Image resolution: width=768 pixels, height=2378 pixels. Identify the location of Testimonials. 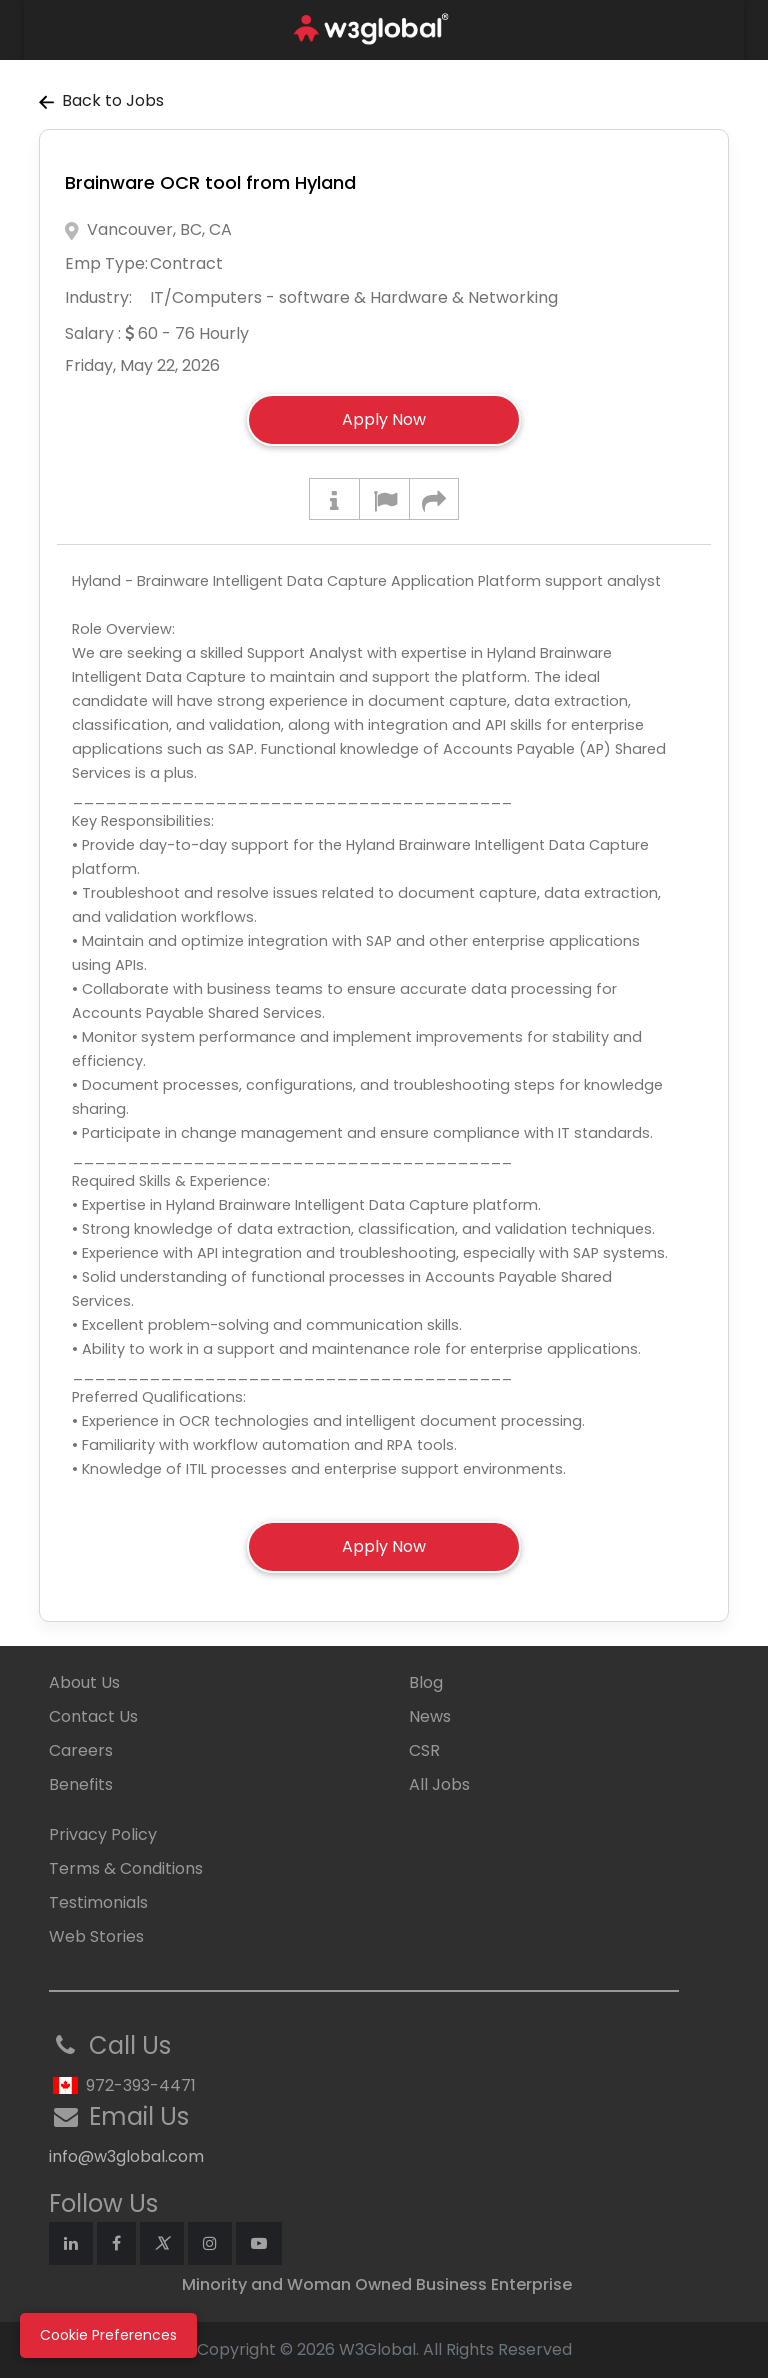
(98, 1902).